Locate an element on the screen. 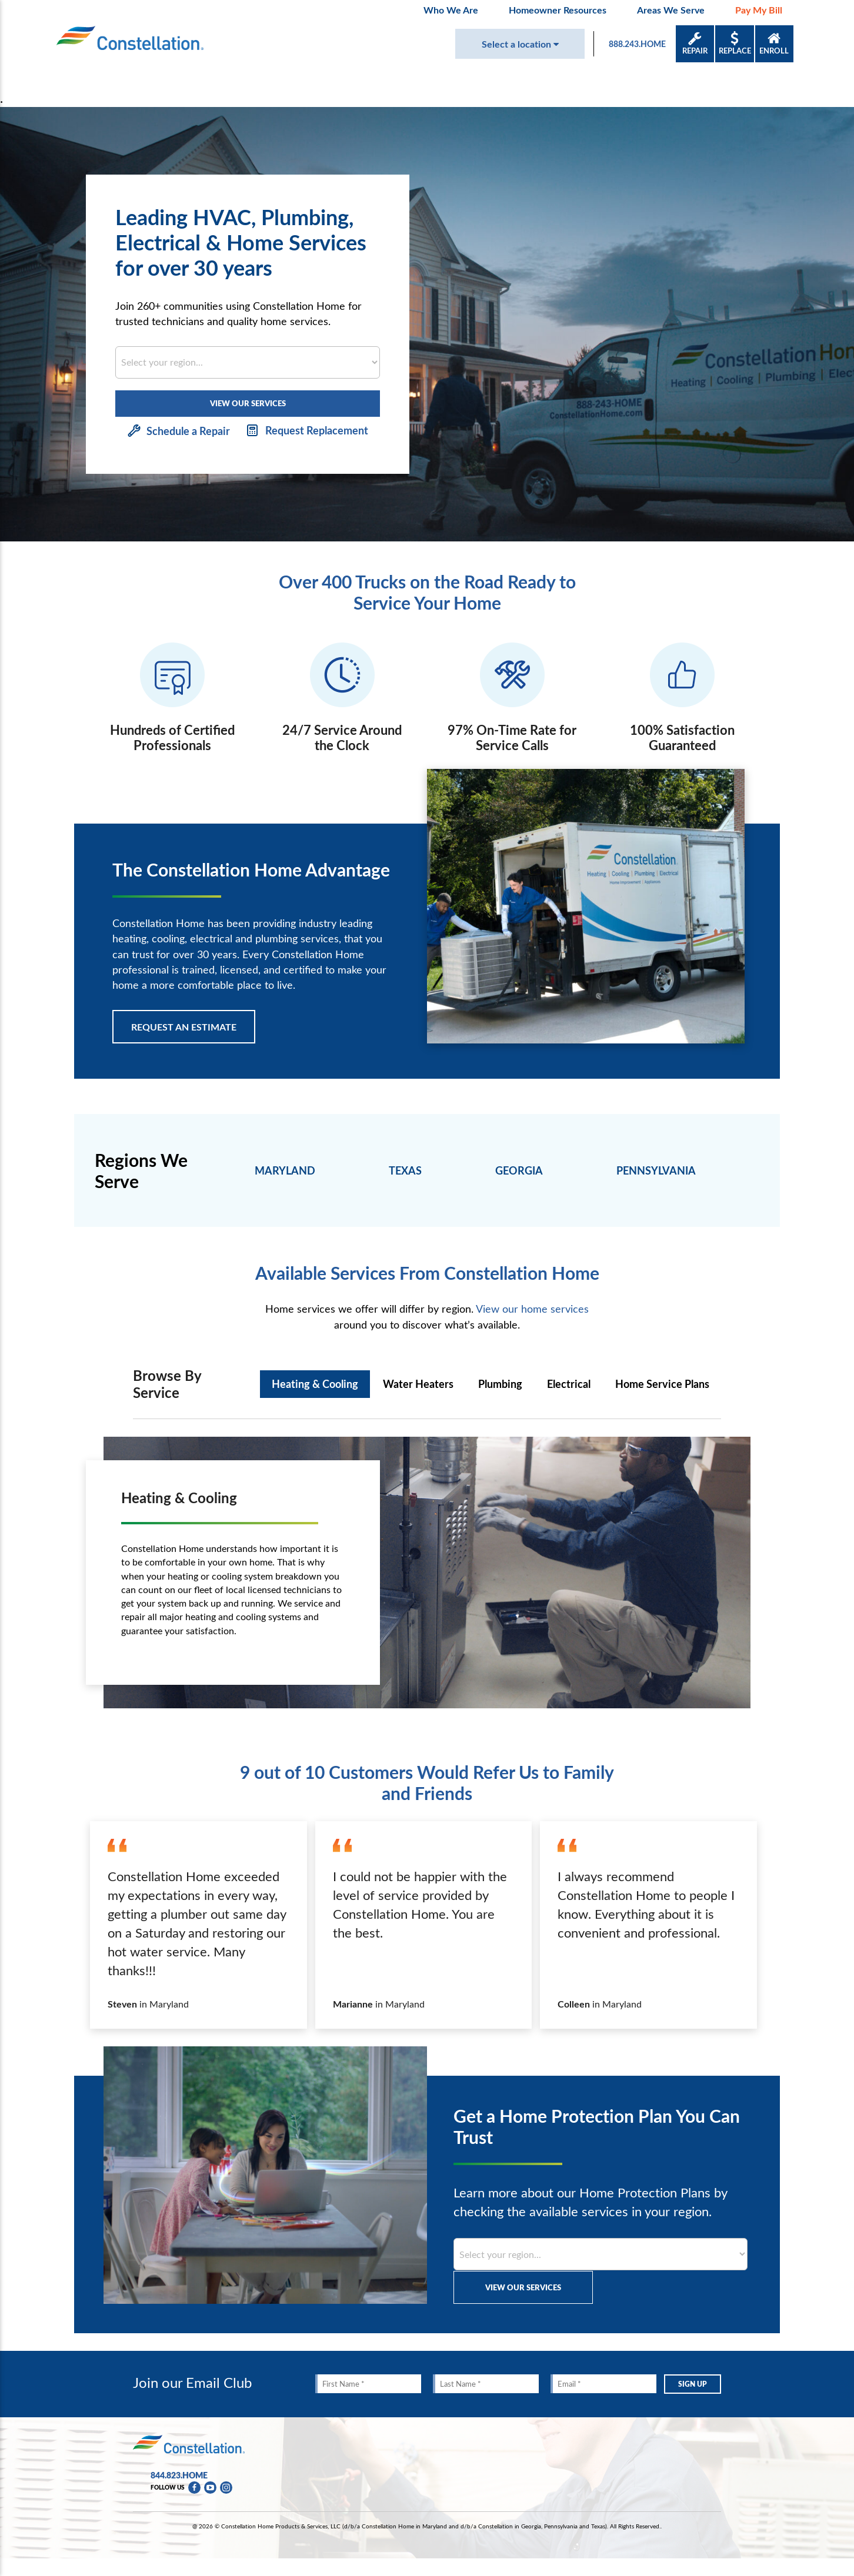 This screenshot has width=854, height=2576. Who We Are is located at coordinates (450, 9).